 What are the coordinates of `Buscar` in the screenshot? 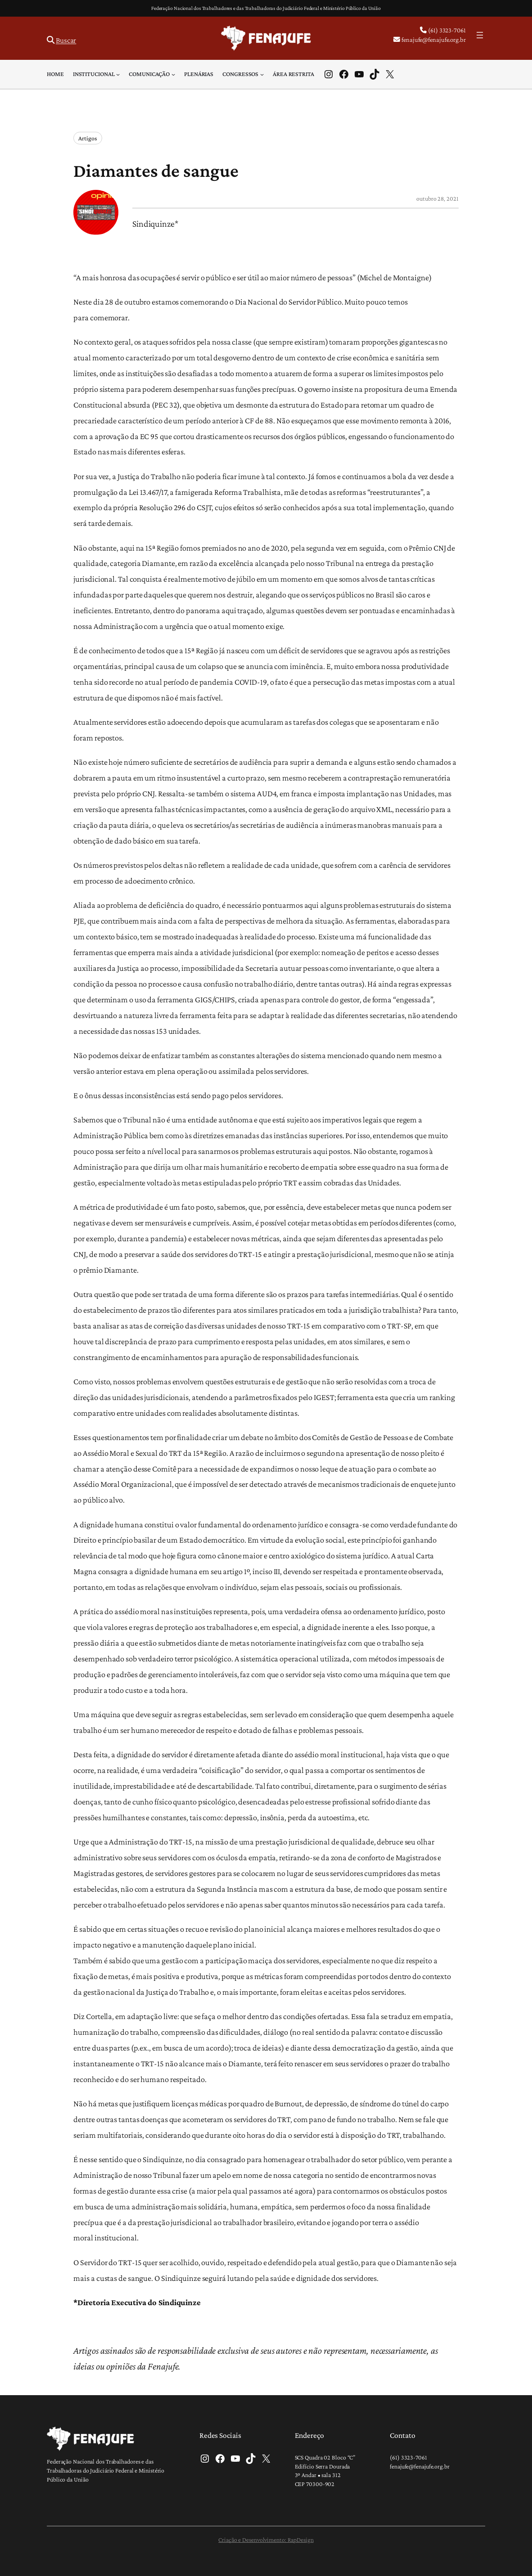 It's located at (66, 40).